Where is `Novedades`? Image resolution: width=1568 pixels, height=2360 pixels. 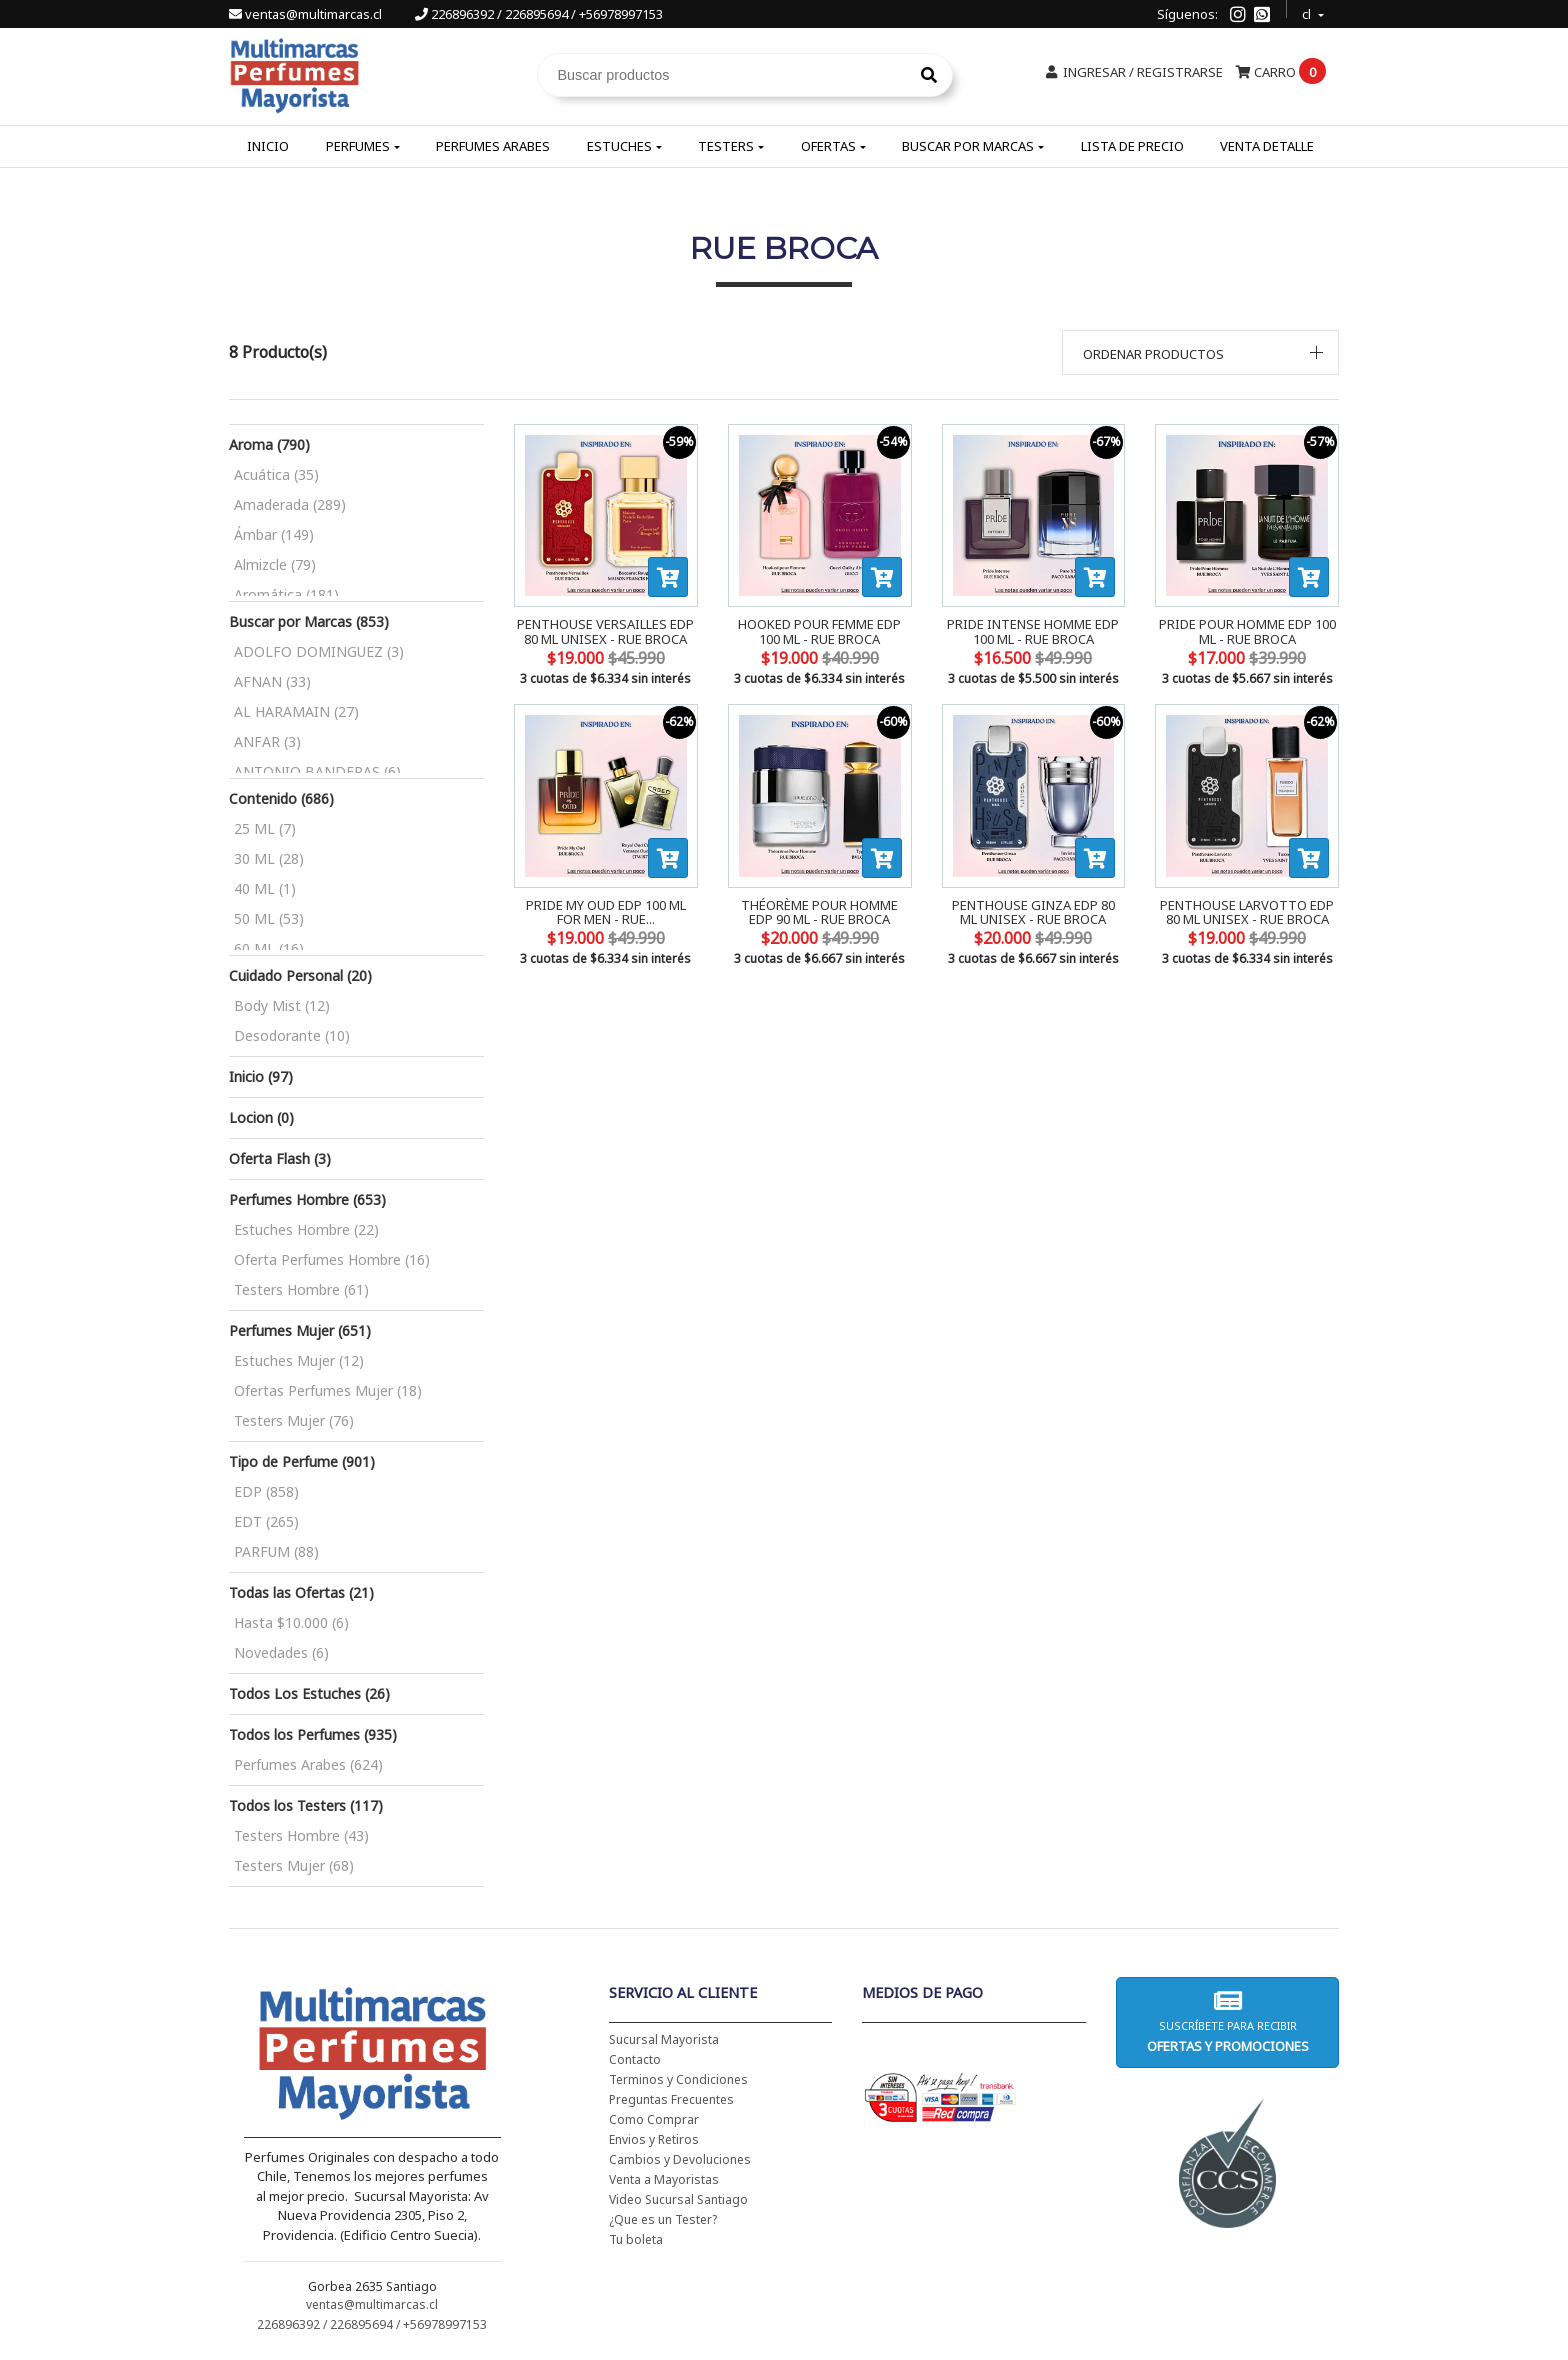 Novedades is located at coordinates (281, 1652).